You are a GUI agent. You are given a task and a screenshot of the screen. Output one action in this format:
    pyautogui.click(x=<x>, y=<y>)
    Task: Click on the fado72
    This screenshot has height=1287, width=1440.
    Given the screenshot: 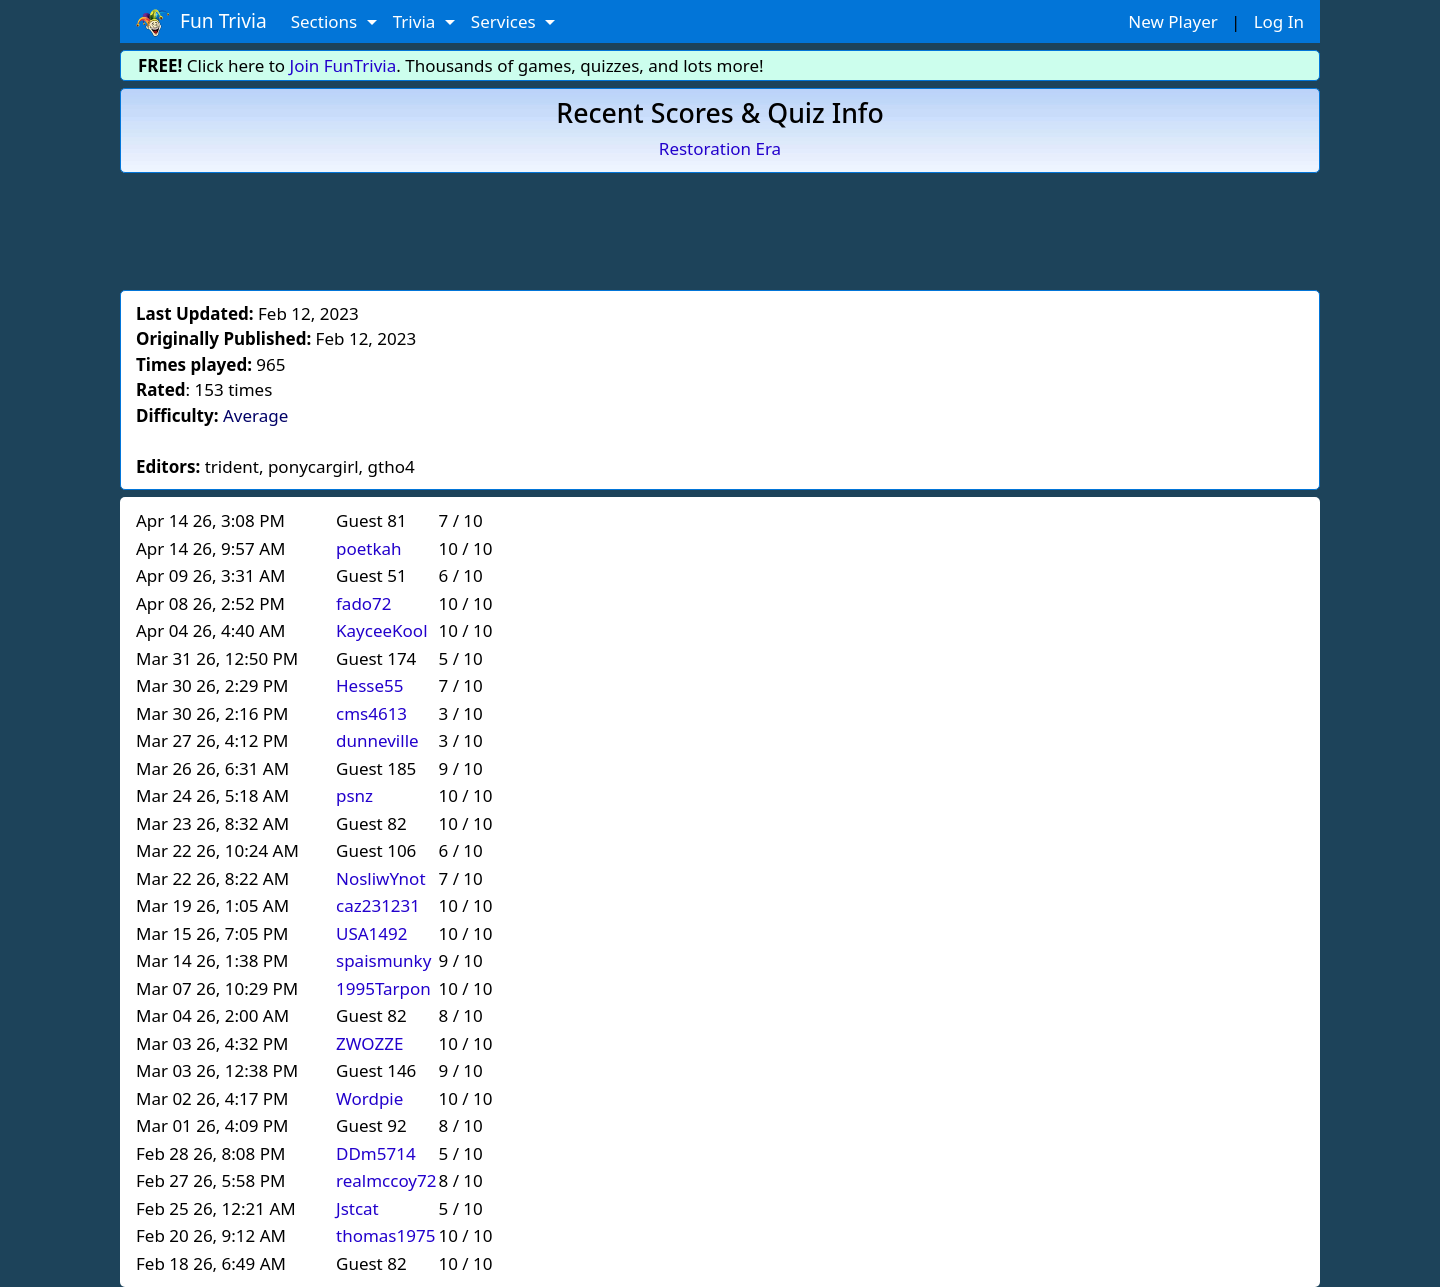 What is the action you would take?
    pyautogui.click(x=364, y=603)
    